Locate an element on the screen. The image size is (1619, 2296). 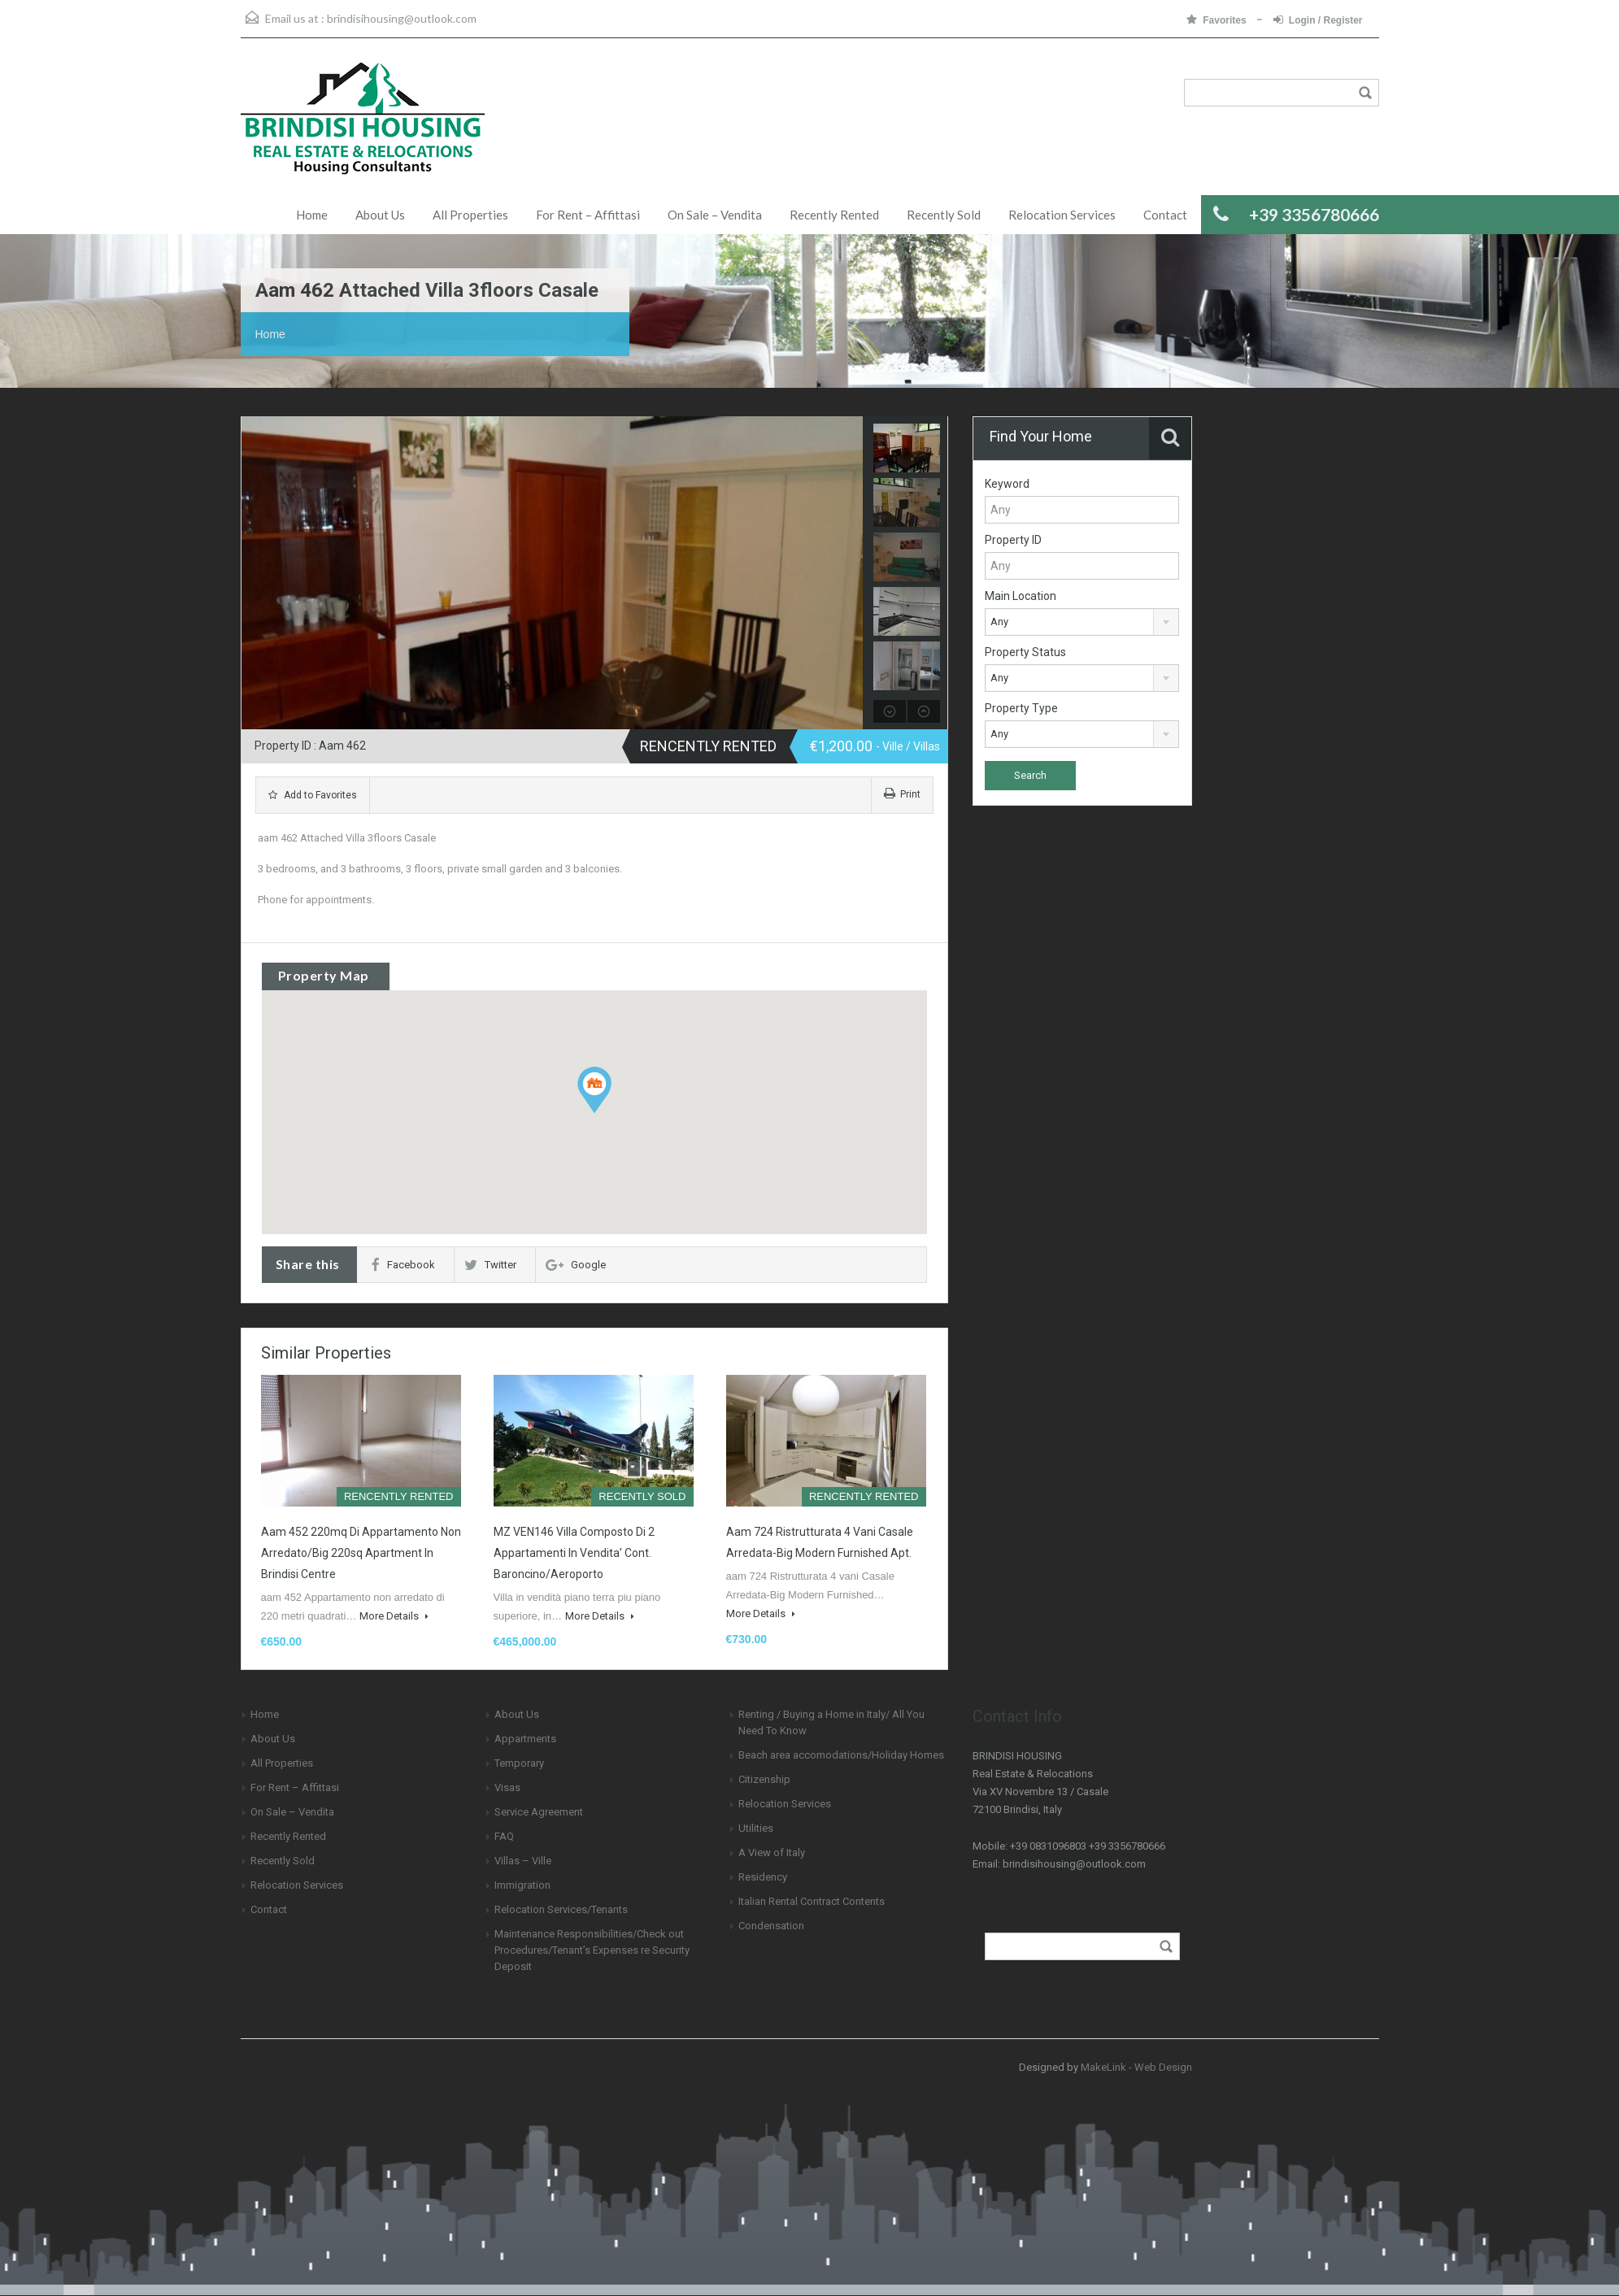
Favorites is located at coordinates (1217, 20).